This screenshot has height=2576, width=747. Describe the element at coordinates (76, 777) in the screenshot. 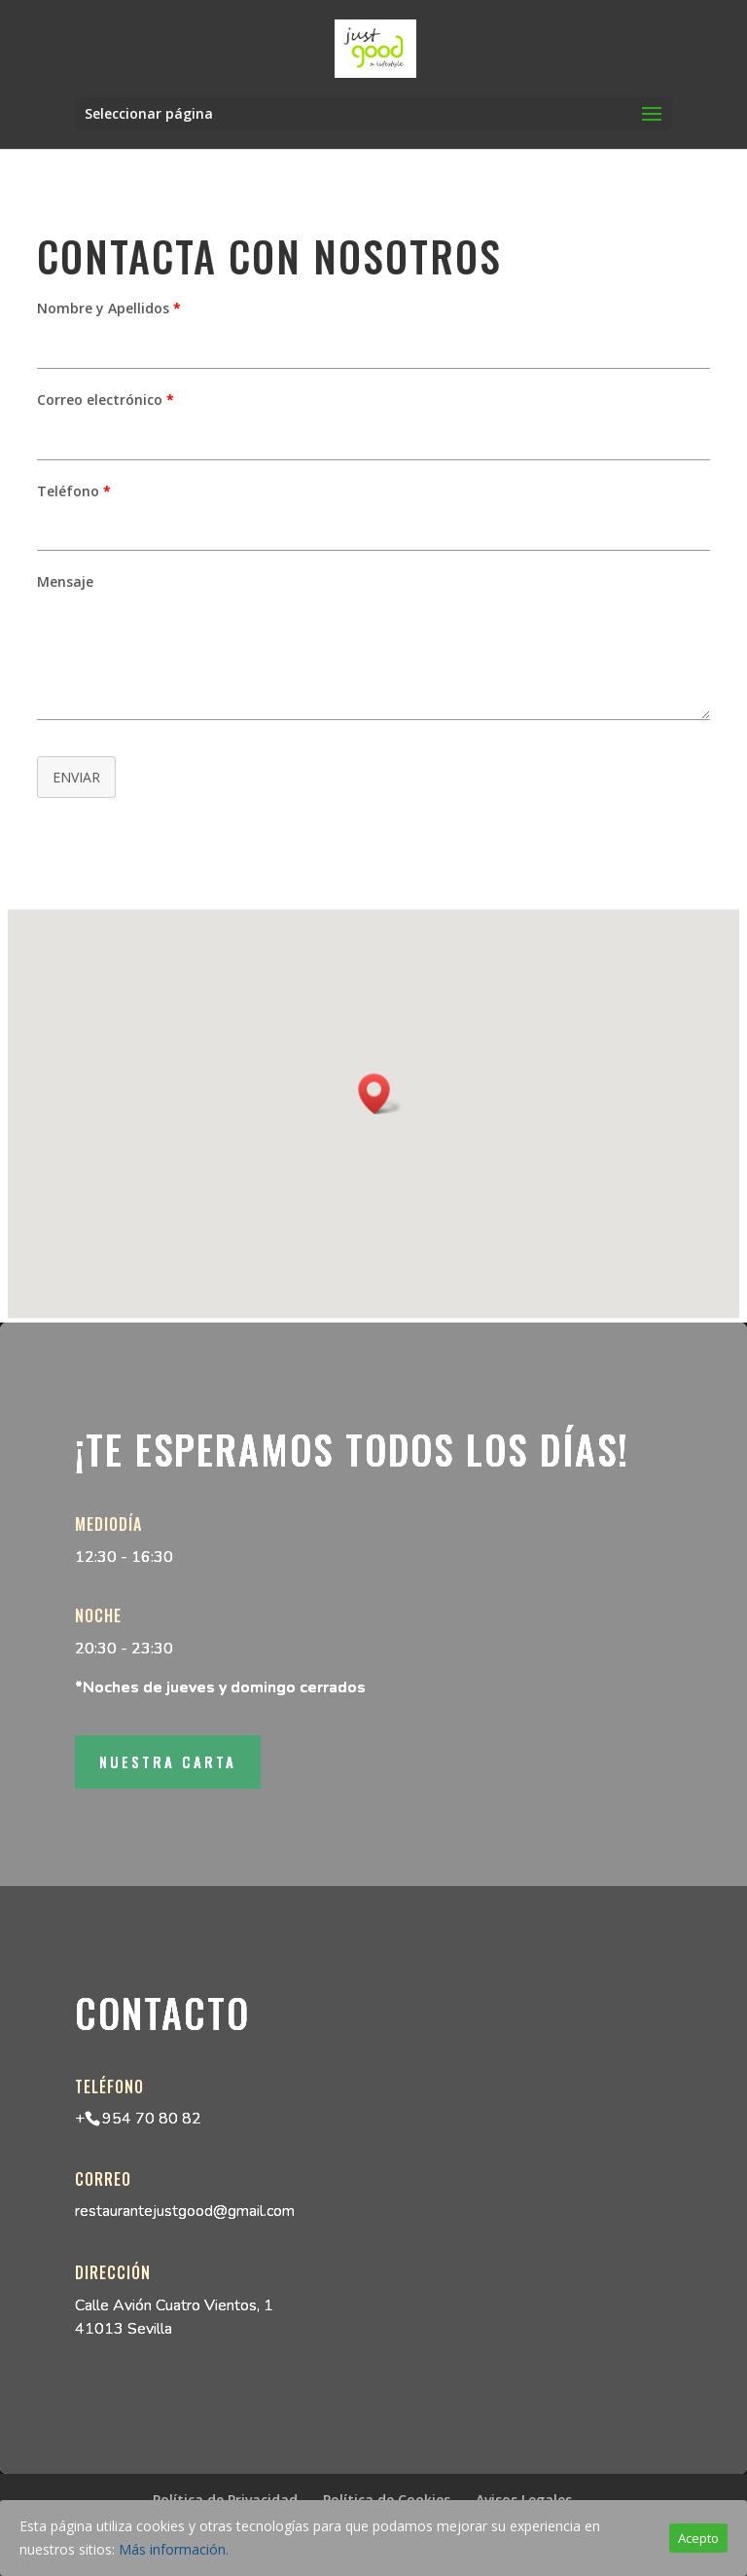

I see `ENVIAR` at that location.